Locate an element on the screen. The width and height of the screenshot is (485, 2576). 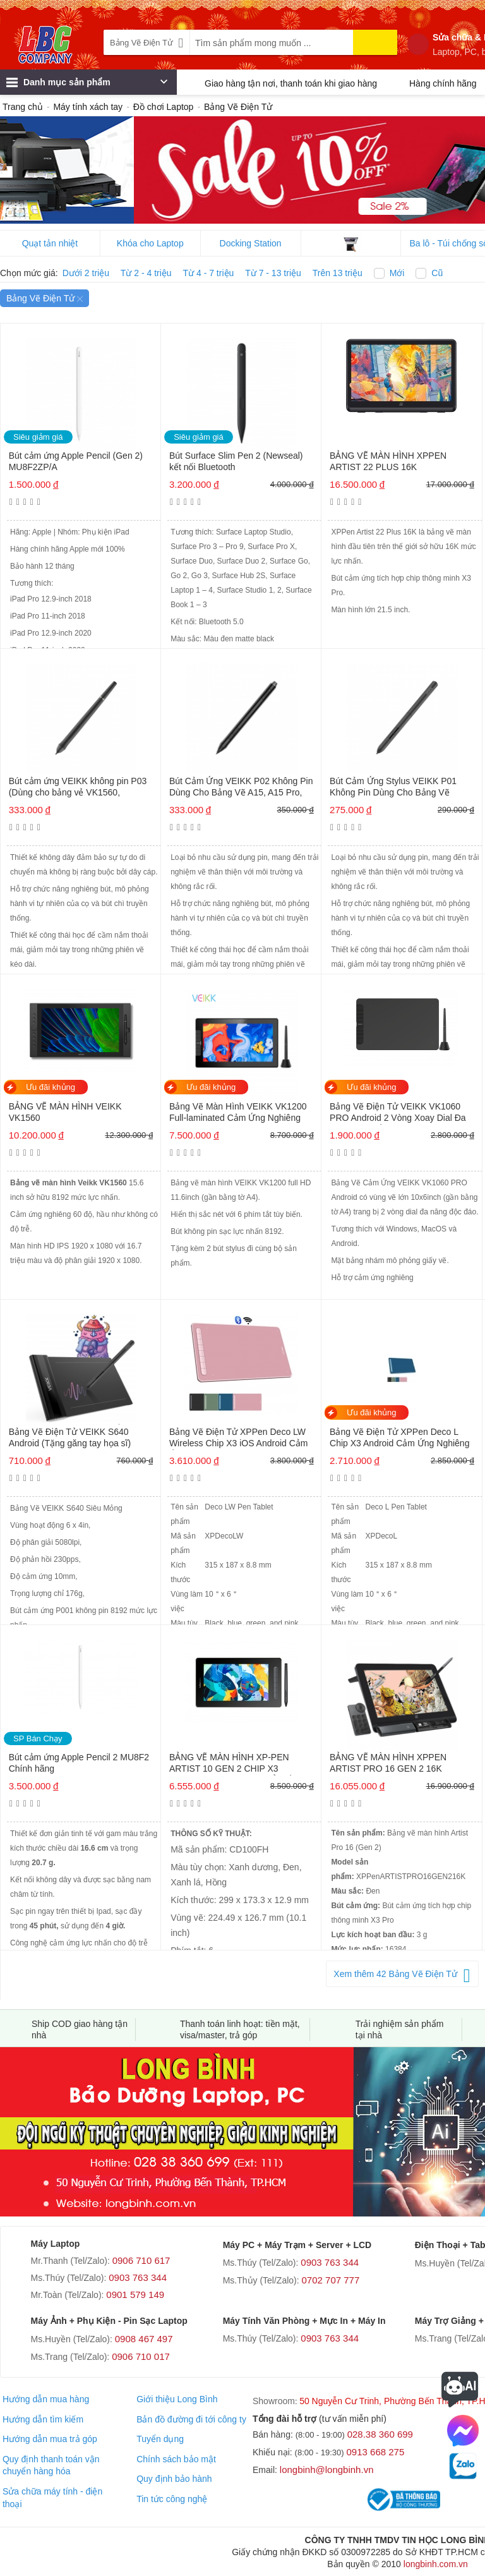
Từ 2 - 4 triệu is located at coordinates (146, 273).